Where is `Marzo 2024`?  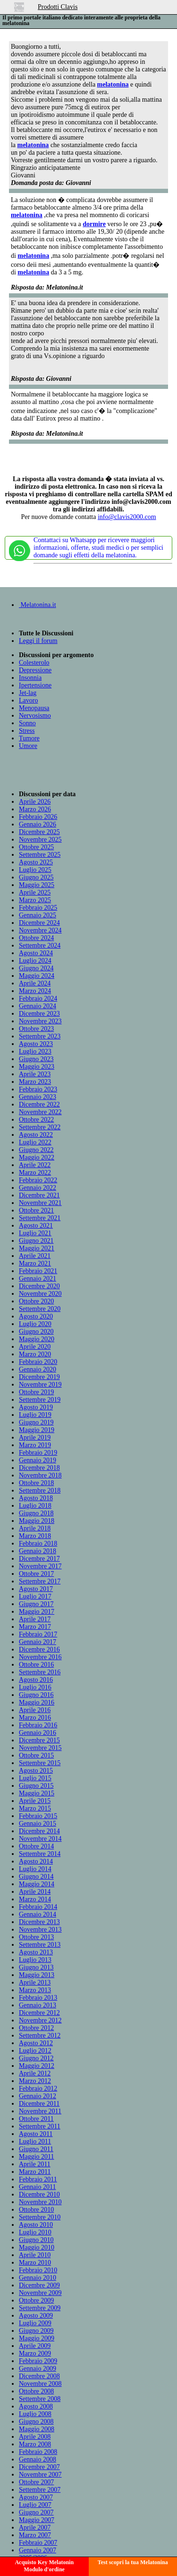
Marzo 2024 is located at coordinates (35, 990).